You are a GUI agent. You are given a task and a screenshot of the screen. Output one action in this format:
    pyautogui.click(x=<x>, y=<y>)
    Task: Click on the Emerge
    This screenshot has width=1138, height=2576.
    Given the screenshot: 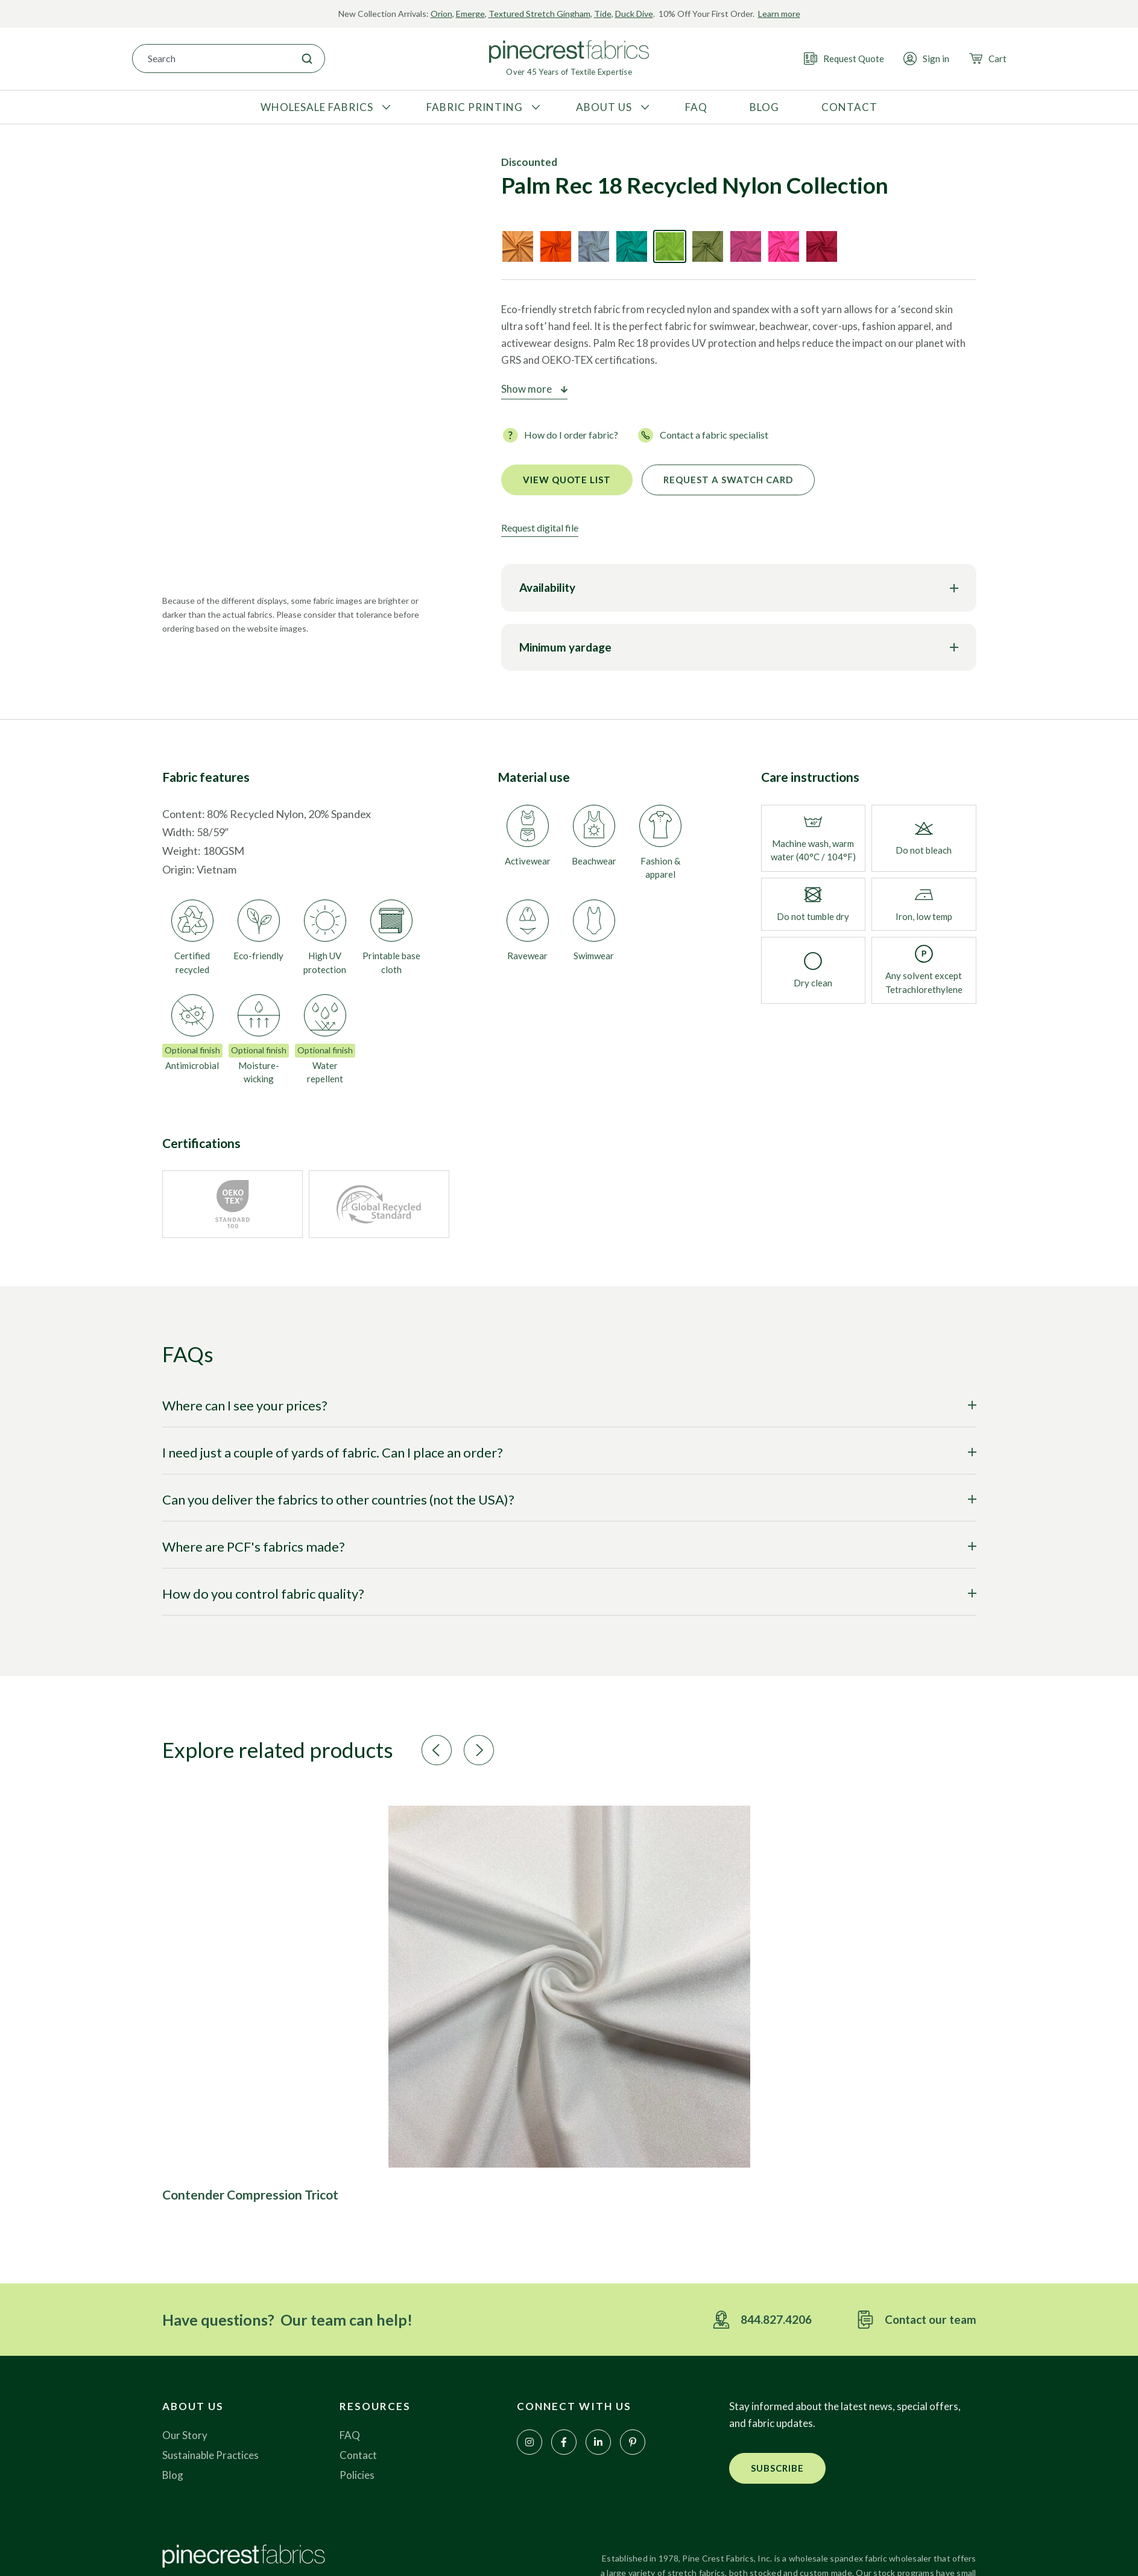 What is the action you would take?
    pyautogui.click(x=470, y=13)
    